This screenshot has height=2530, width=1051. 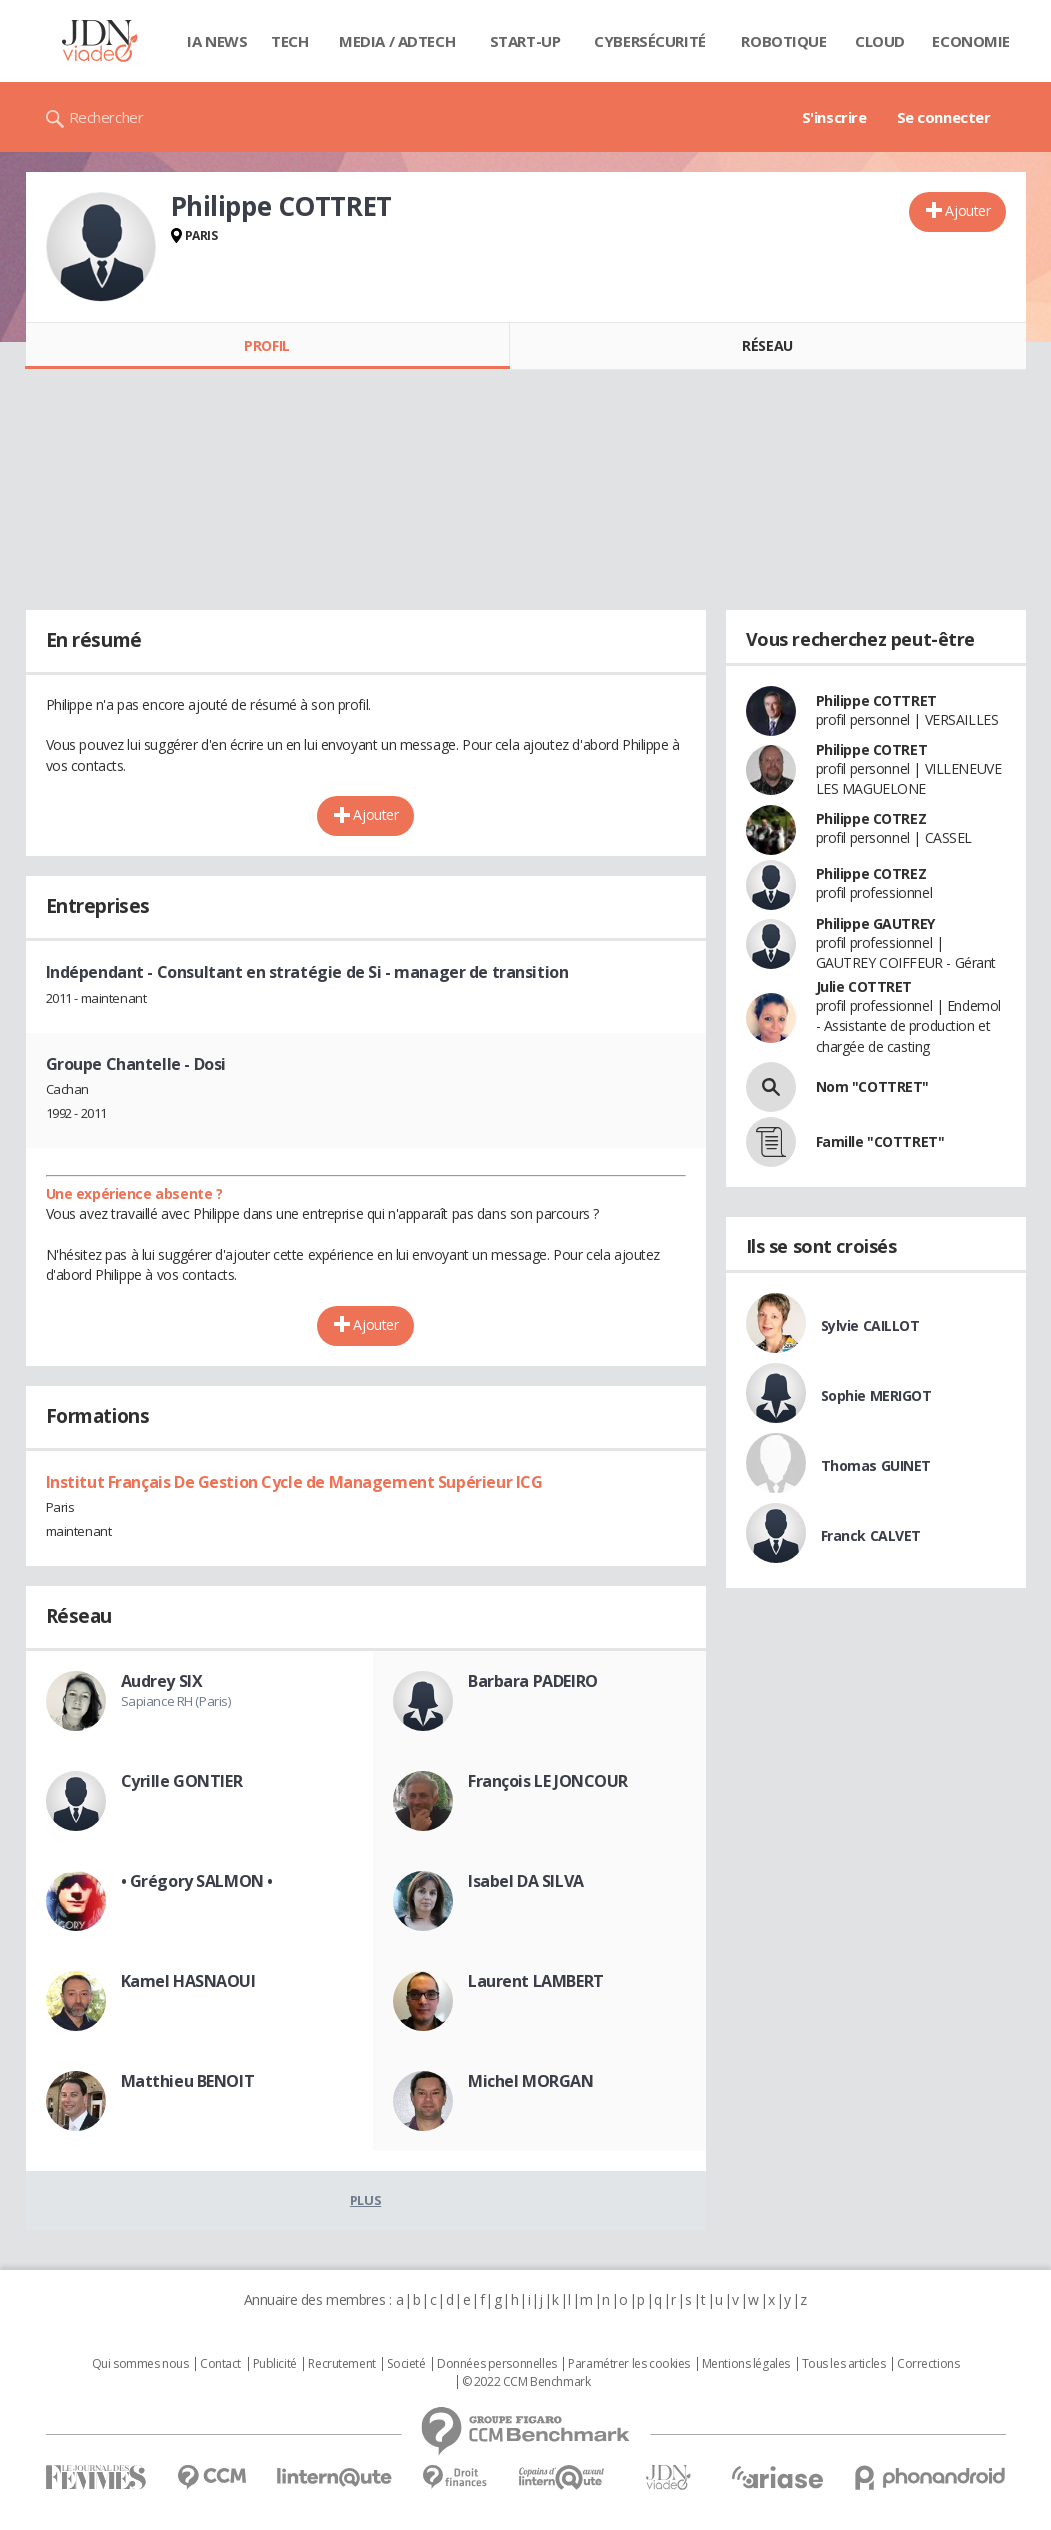 I want to click on Mentions légales, so click(x=746, y=2364).